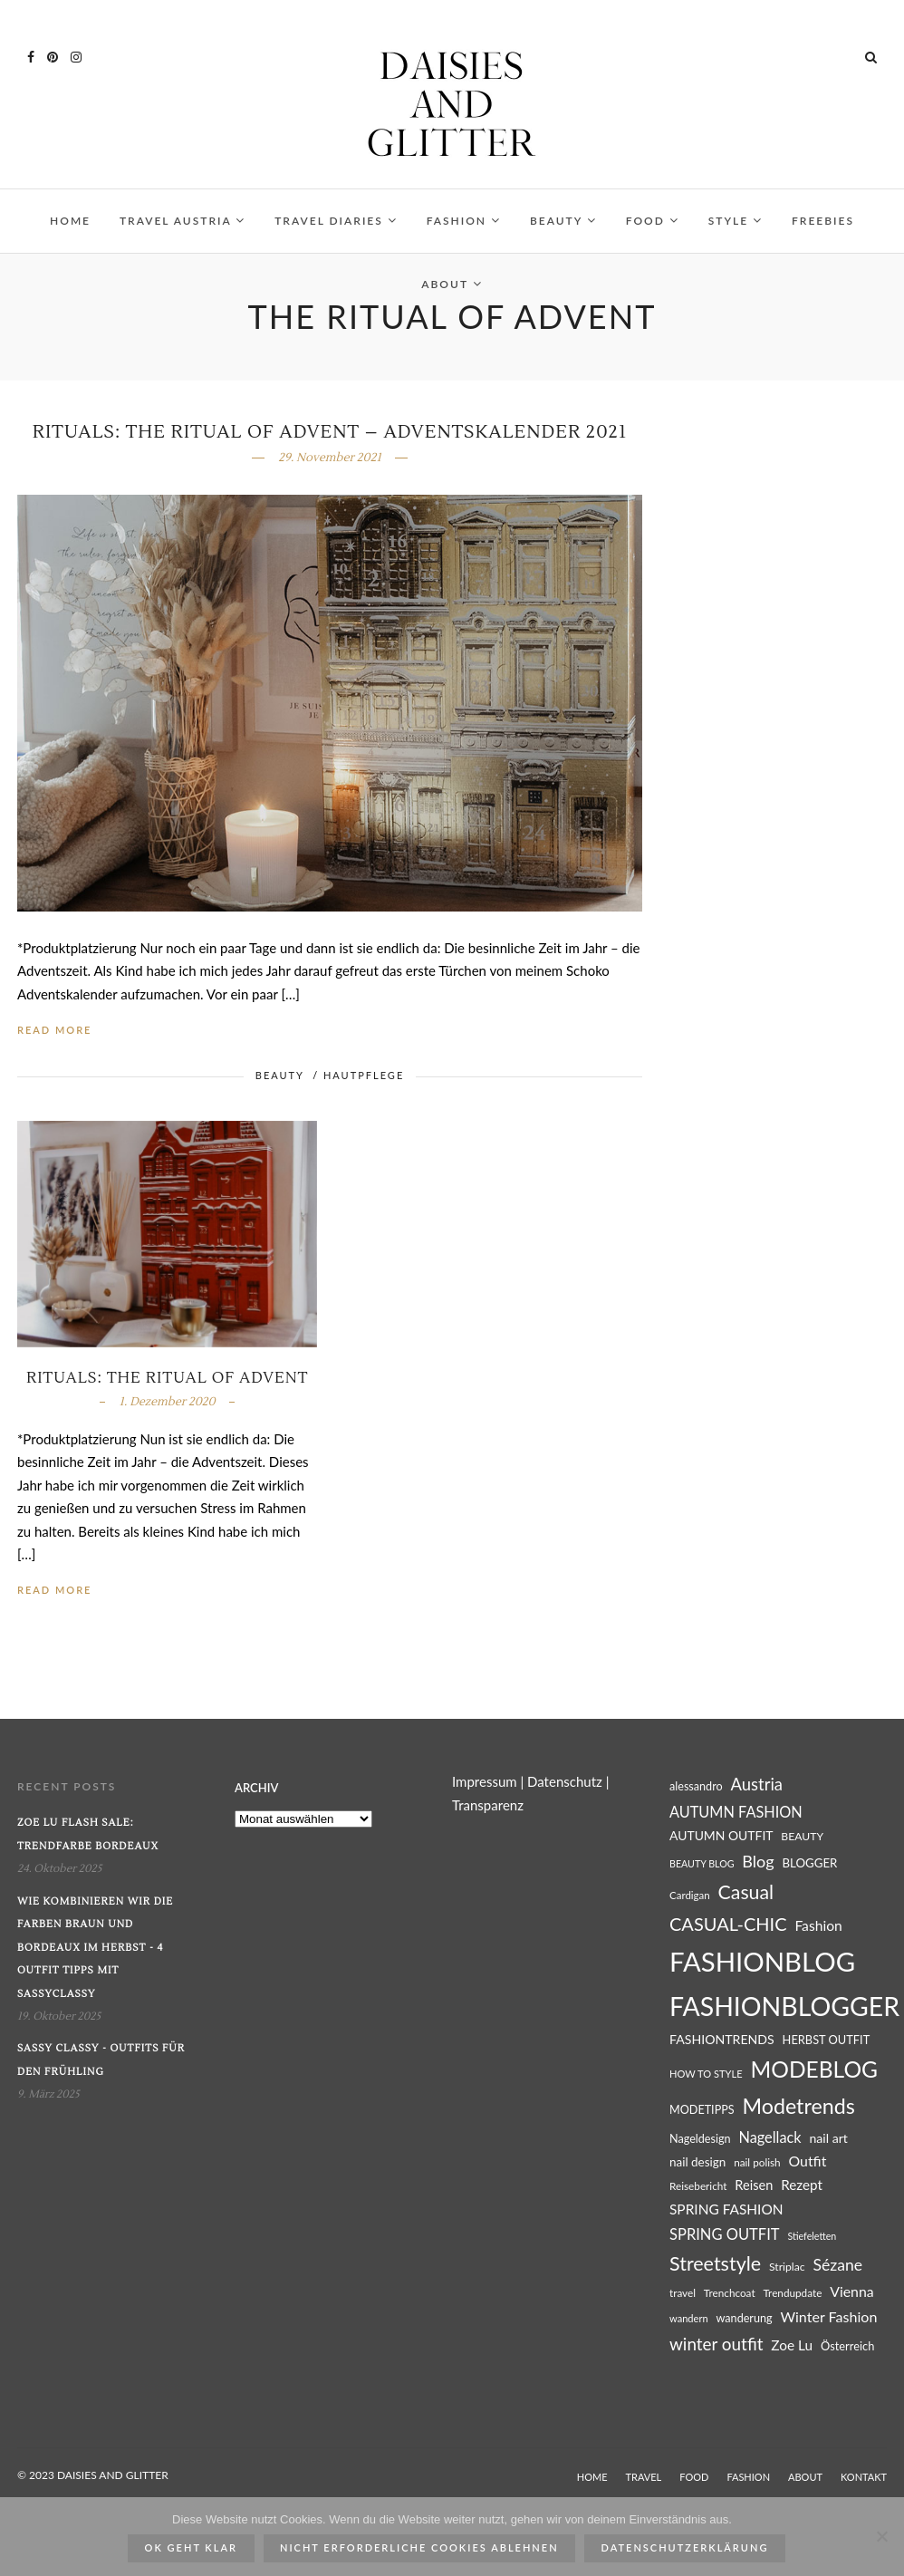 The height and width of the screenshot is (2576, 904). Describe the element at coordinates (757, 2162) in the screenshot. I see `nail polish [nail polish (25 Einträge)]` at that location.